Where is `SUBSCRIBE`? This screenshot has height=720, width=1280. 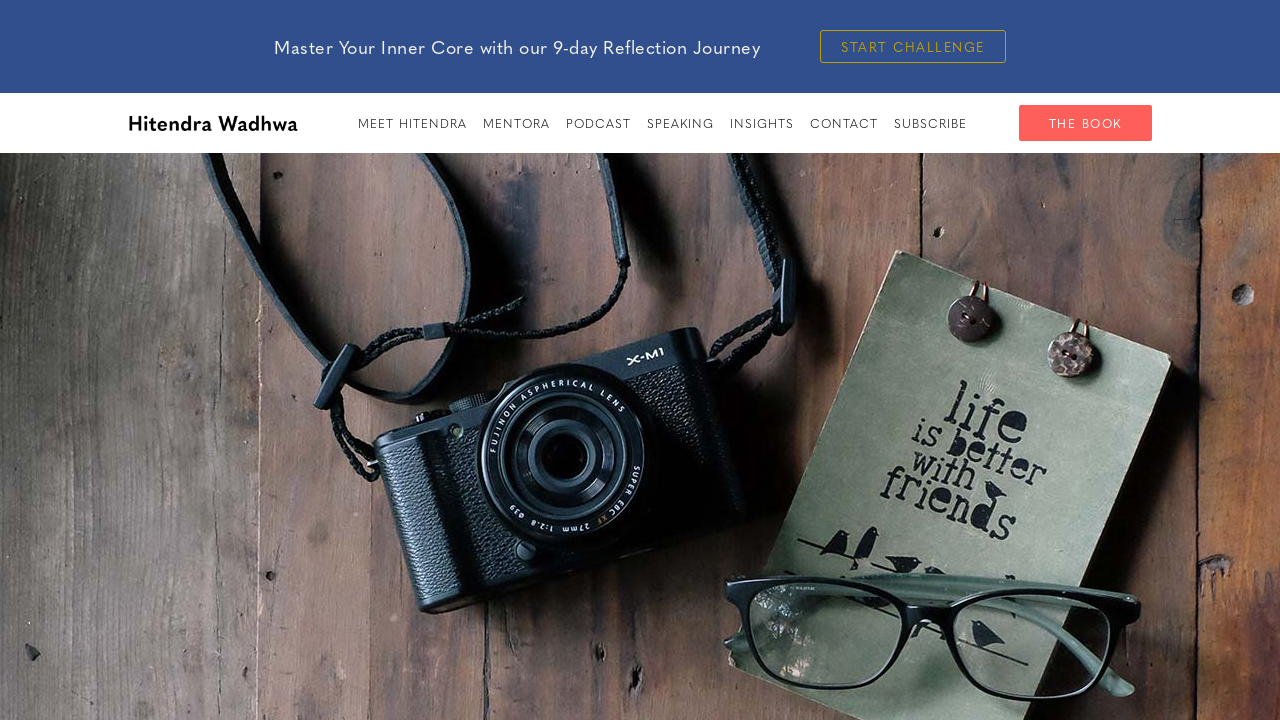
SUBSCRIBE is located at coordinates (930, 123).